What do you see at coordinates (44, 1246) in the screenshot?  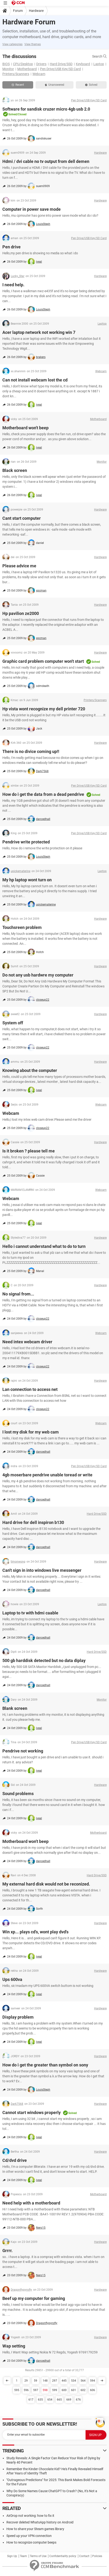 I see `Hello i cannot understand what to do to turn` at bounding box center [44, 1246].